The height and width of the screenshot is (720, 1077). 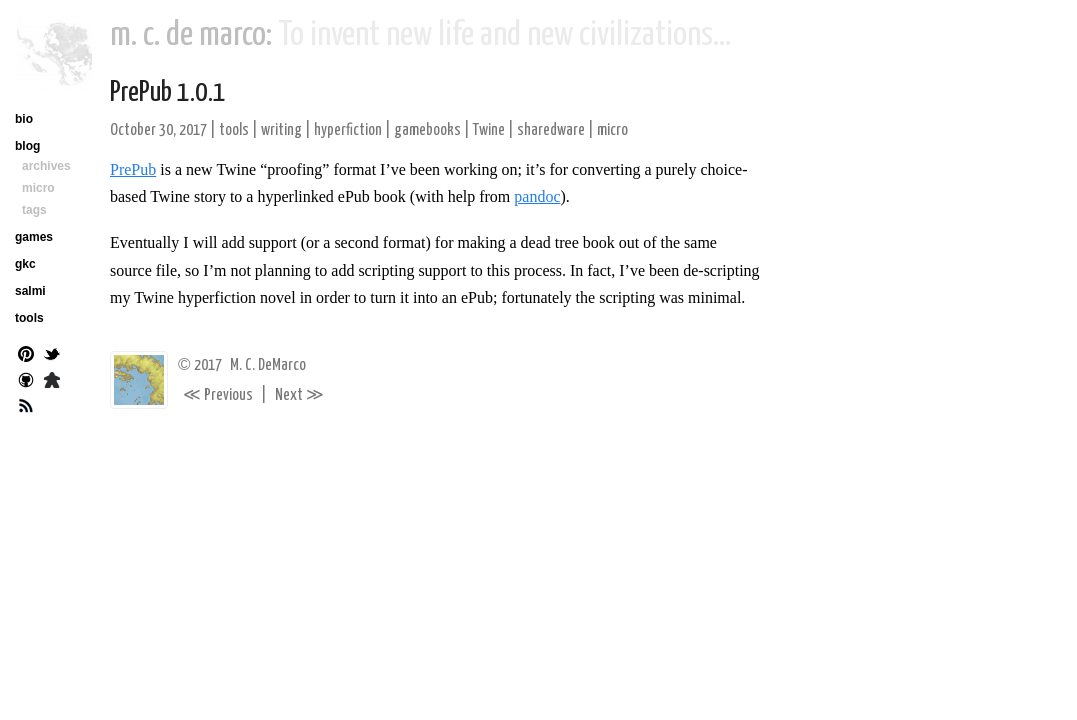 I want to click on Previous, so click(x=218, y=395).